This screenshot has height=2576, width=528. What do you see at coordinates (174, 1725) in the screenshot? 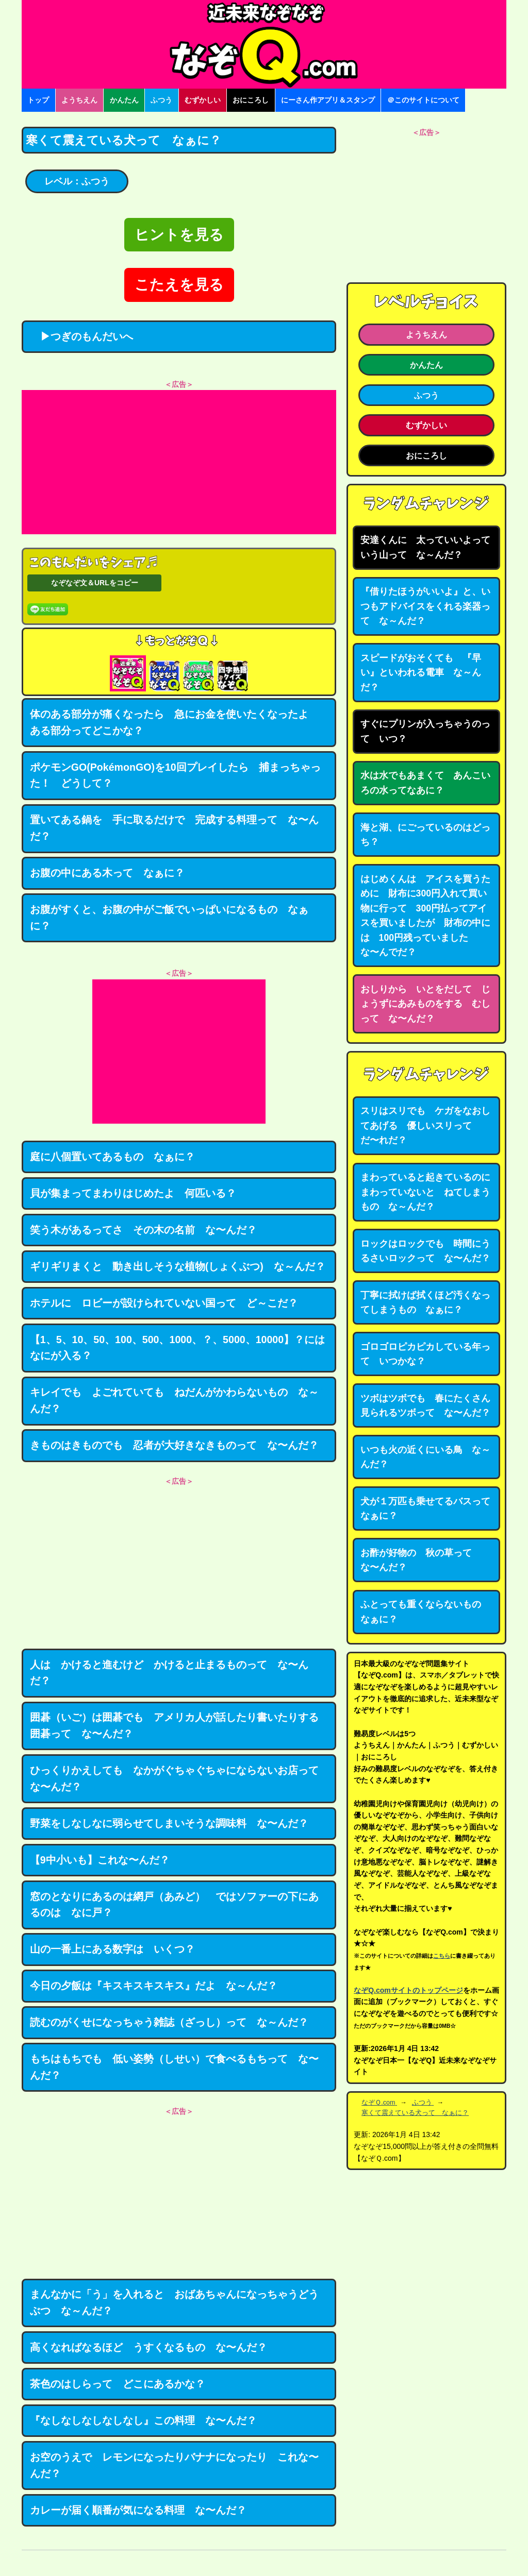
I see `囲碁（いご）は囲碁でも アメリカ人が話したり書いたりする囲碁って な〜んだ？` at bounding box center [174, 1725].